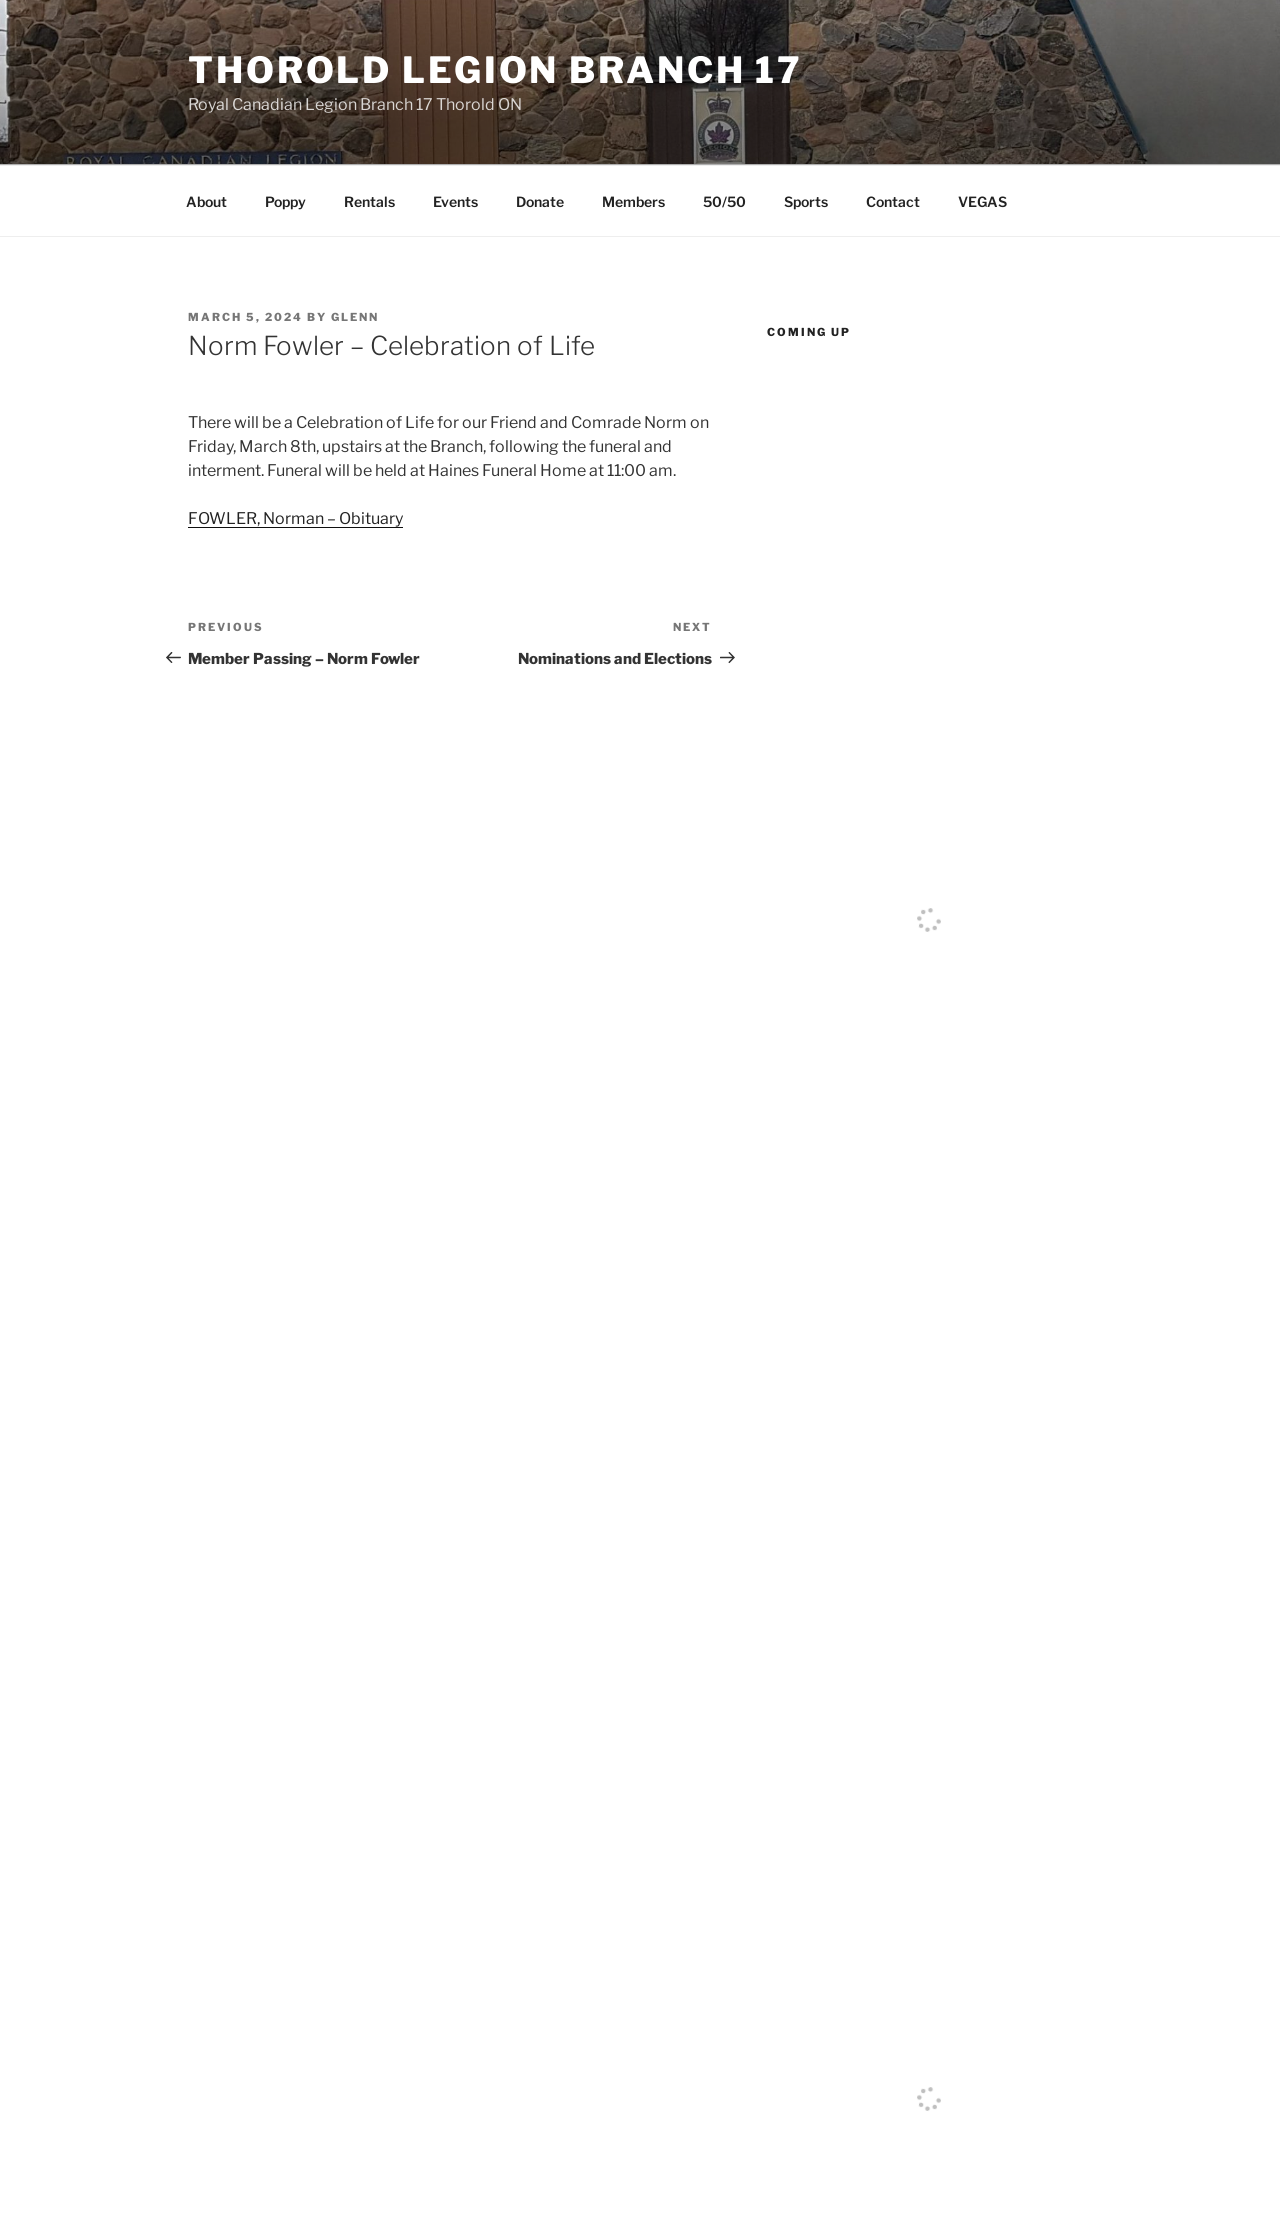 This screenshot has height=2231, width=1280. Describe the element at coordinates (540, 201) in the screenshot. I see `Donate` at that location.